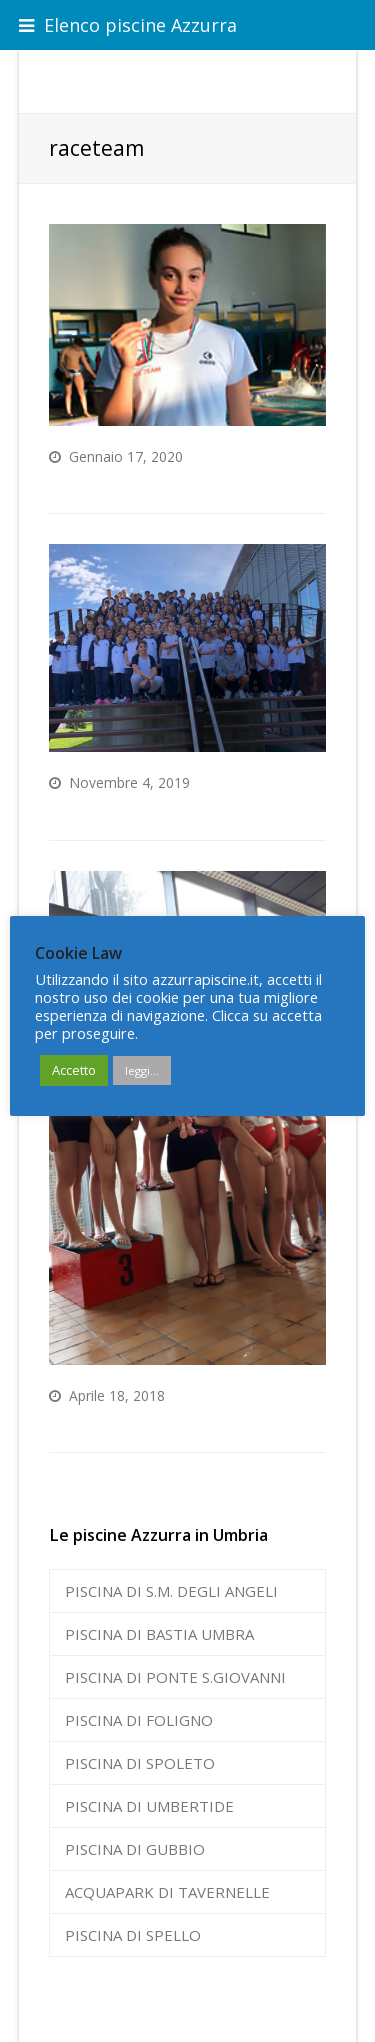  I want to click on PISCINA DI BASTIA UMBRA, so click(159, 1634).